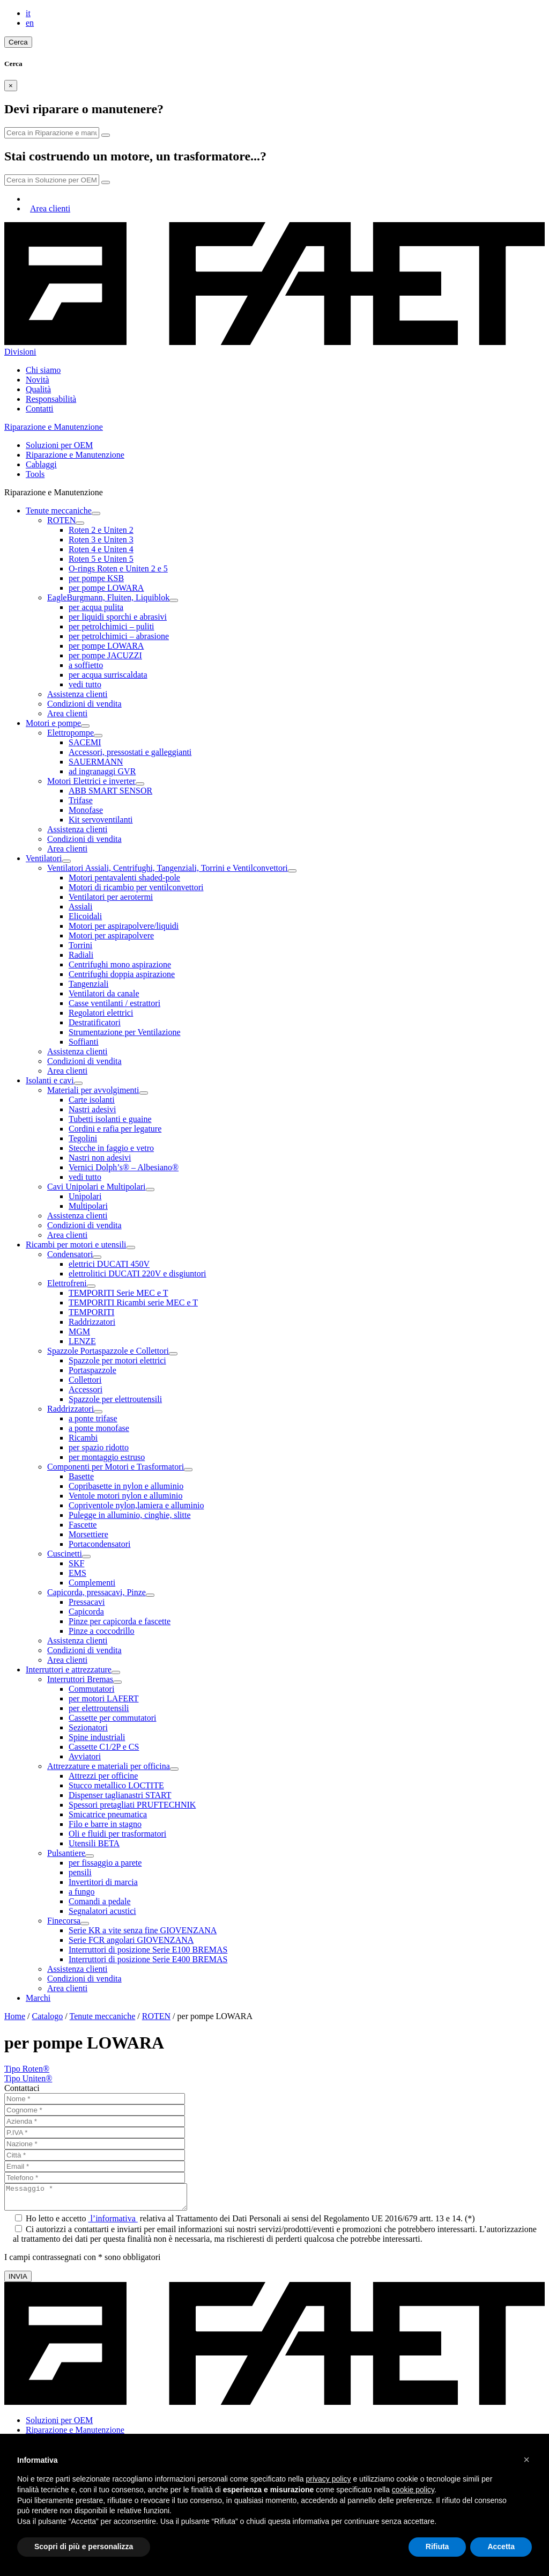 This screenshot has width=549, height=2576. What do you see at coordinates (102, 1911) in the screenshot?
I see `Segnalatori acustici` at bounding box center [102, 1911].